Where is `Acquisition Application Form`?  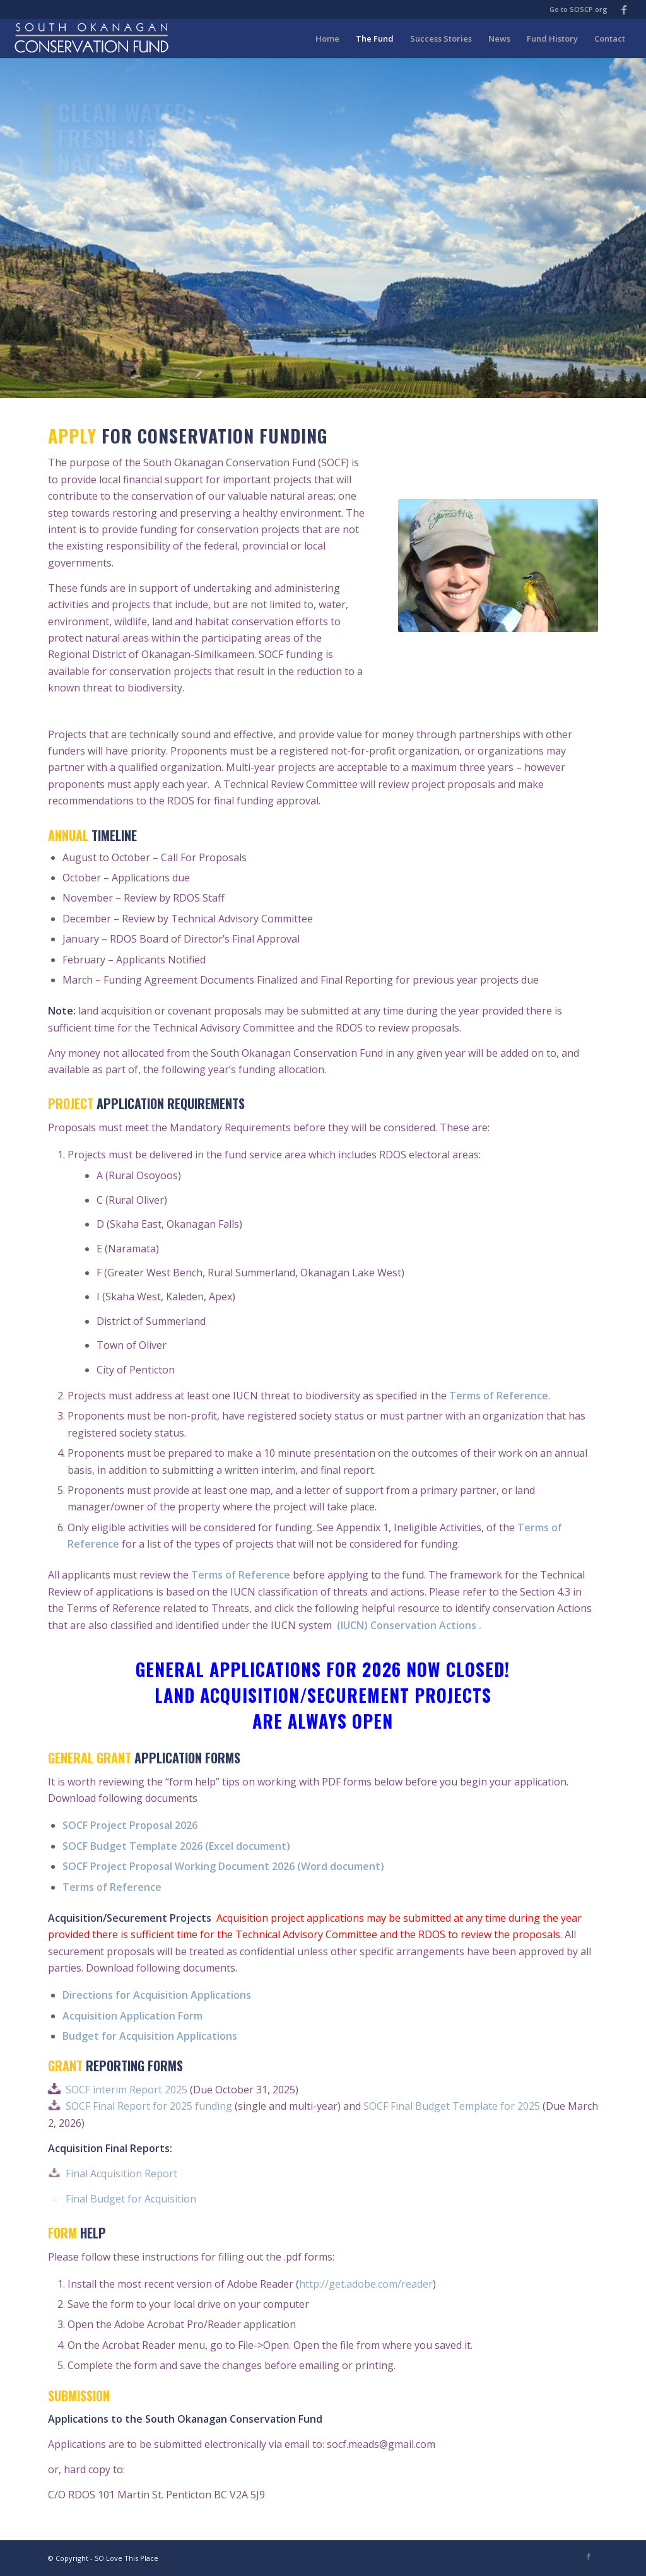 Acquisition Application Form is located at coordinates (132, 2016).